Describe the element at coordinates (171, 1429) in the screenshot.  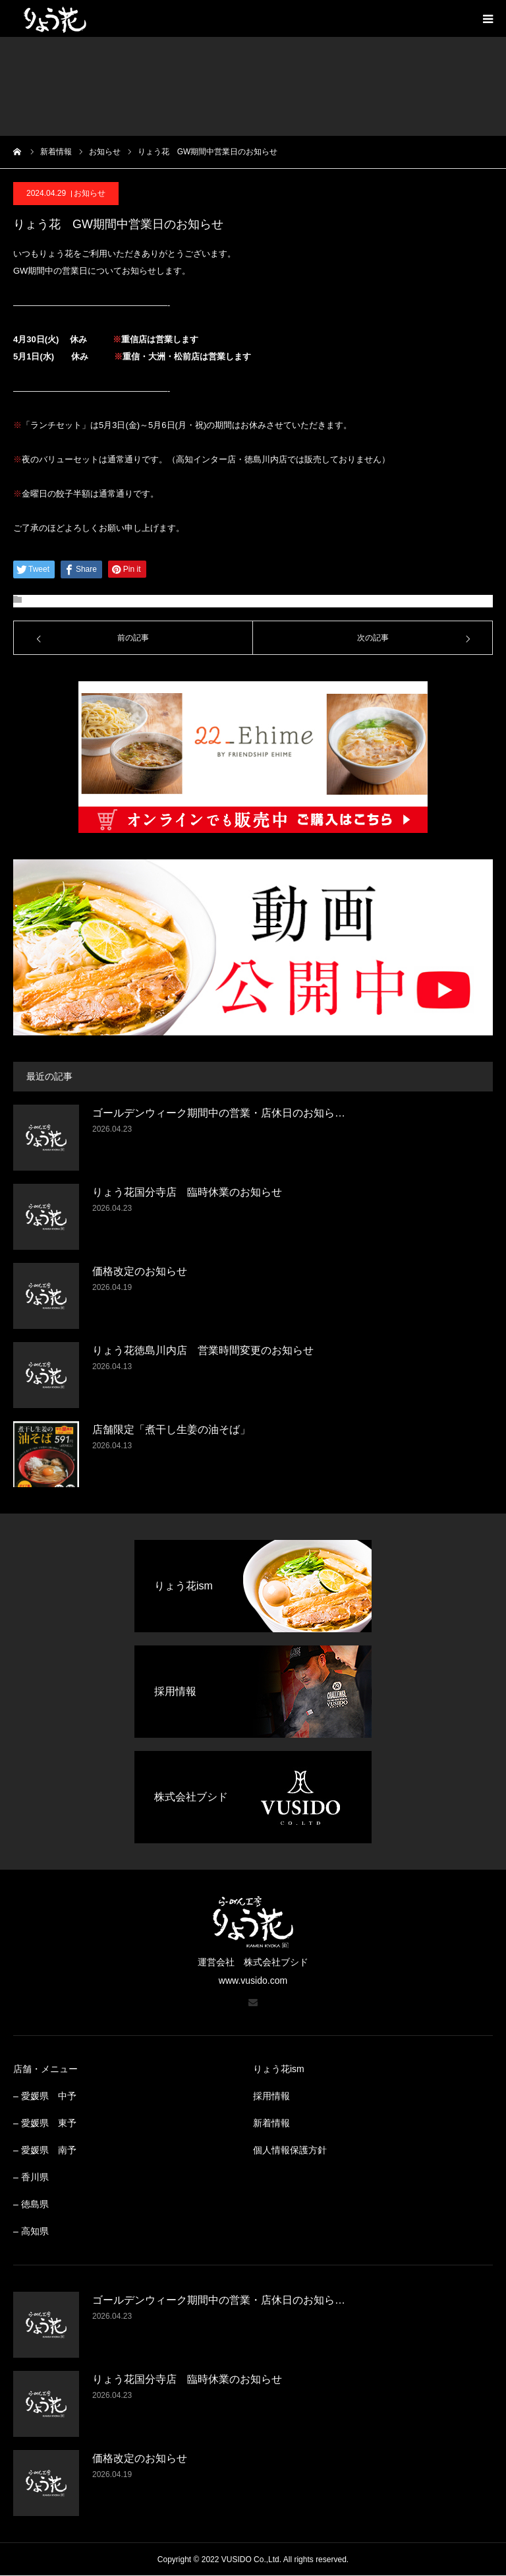
I see `店舗限定「煮干し生姜の油そば」` at that location.